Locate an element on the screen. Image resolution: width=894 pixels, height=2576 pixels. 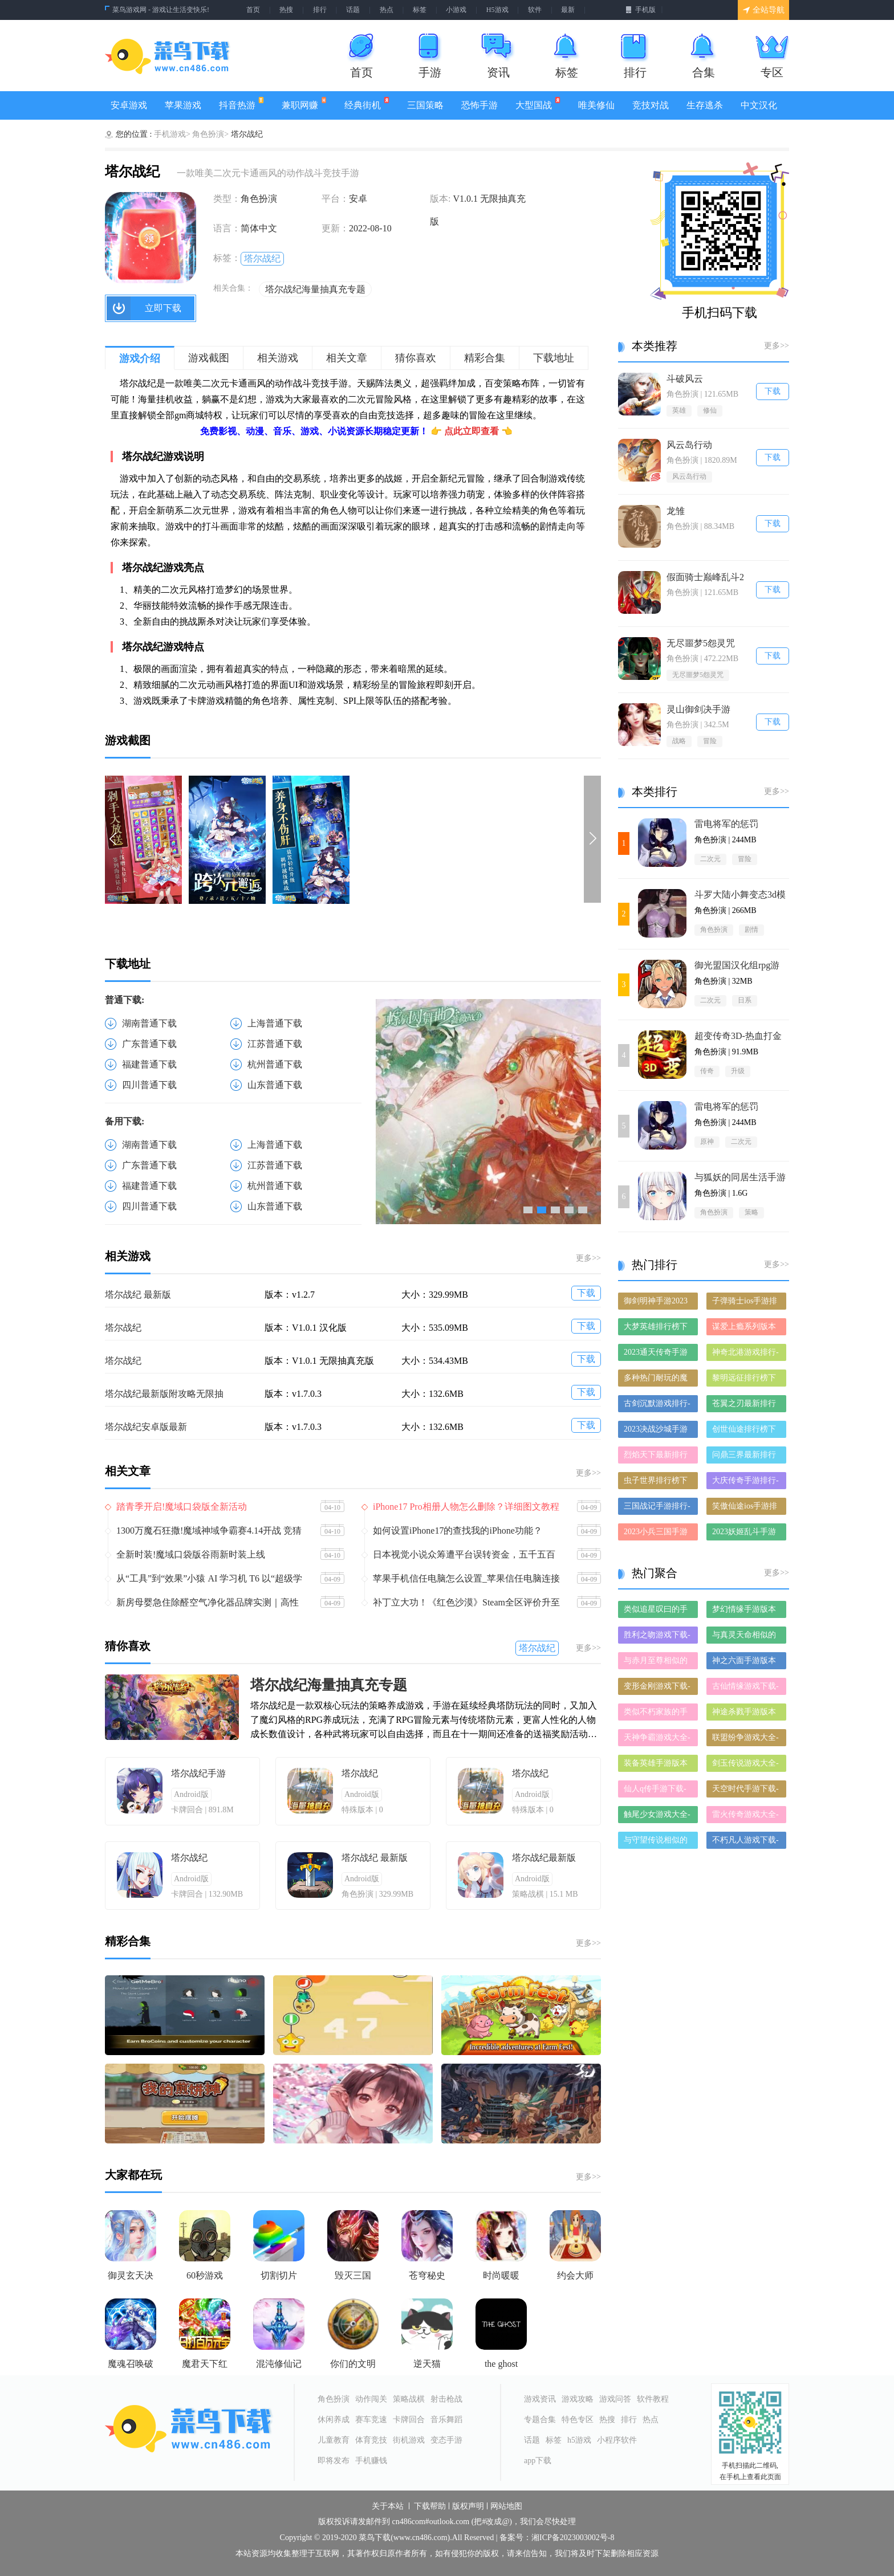
原神 is located at coordinates (707, 1142).